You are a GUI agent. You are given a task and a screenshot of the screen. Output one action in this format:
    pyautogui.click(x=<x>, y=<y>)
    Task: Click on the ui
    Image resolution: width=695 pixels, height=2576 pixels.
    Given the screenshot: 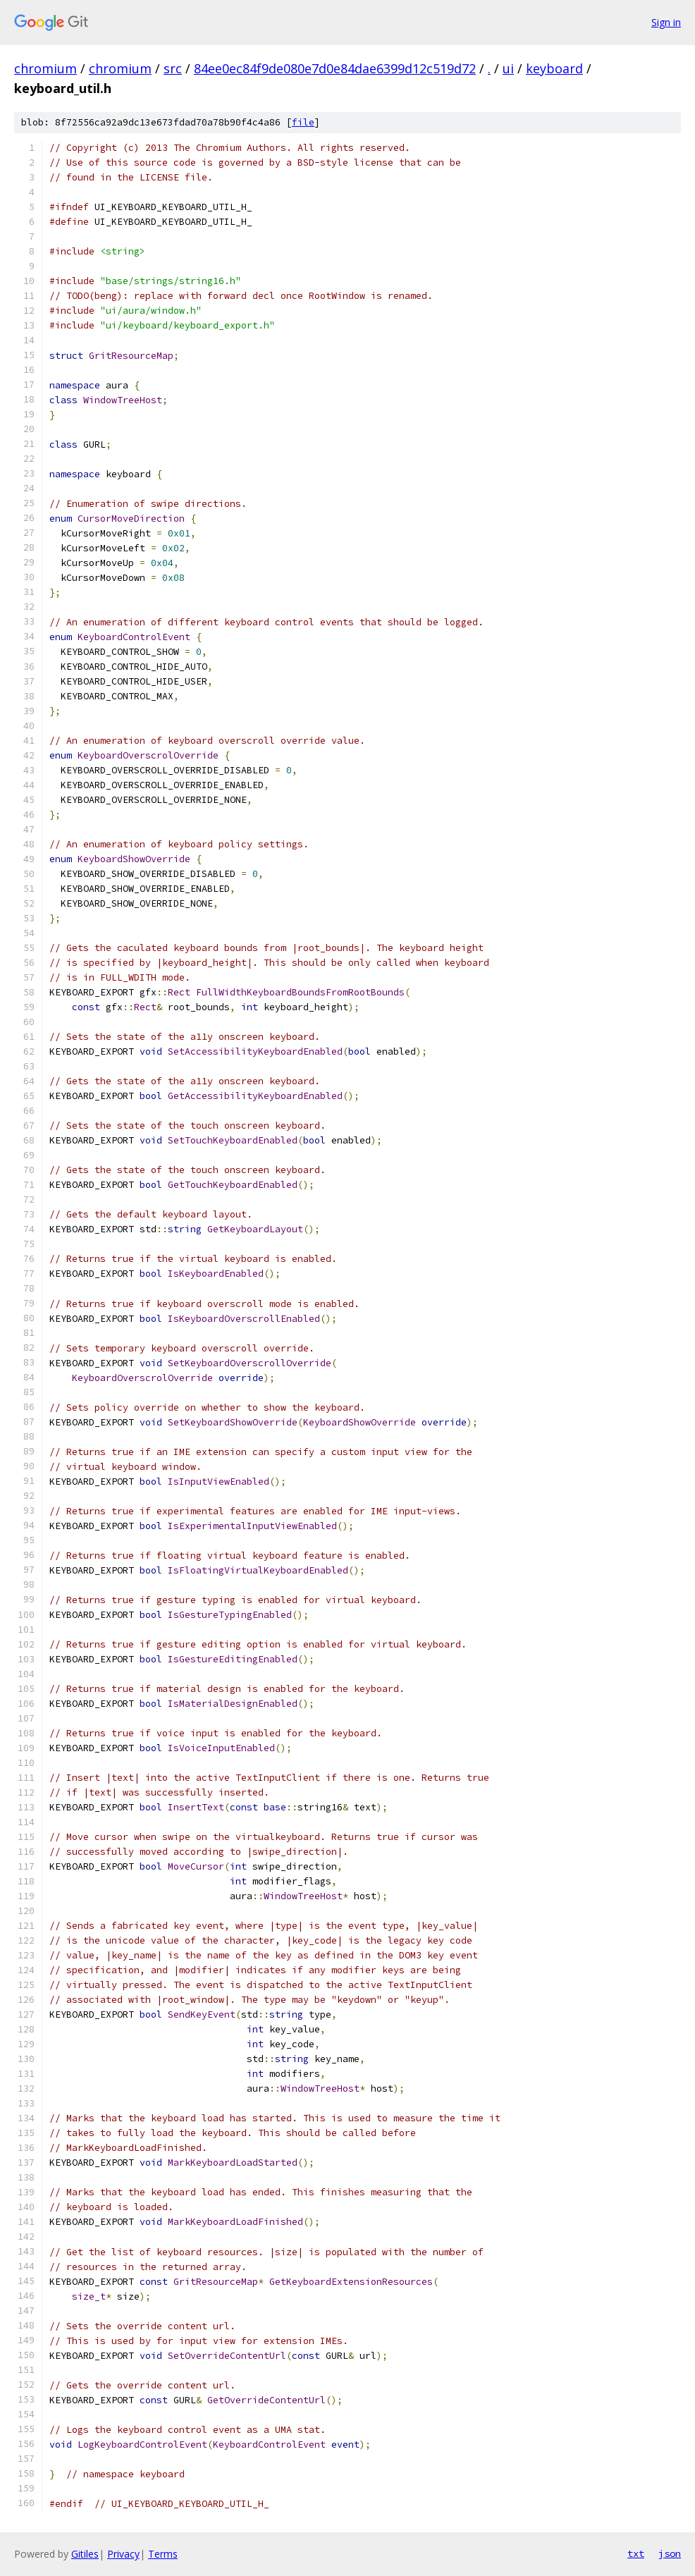 What is the action you would take?
    pyautogui.click(x=508, y=68)
    